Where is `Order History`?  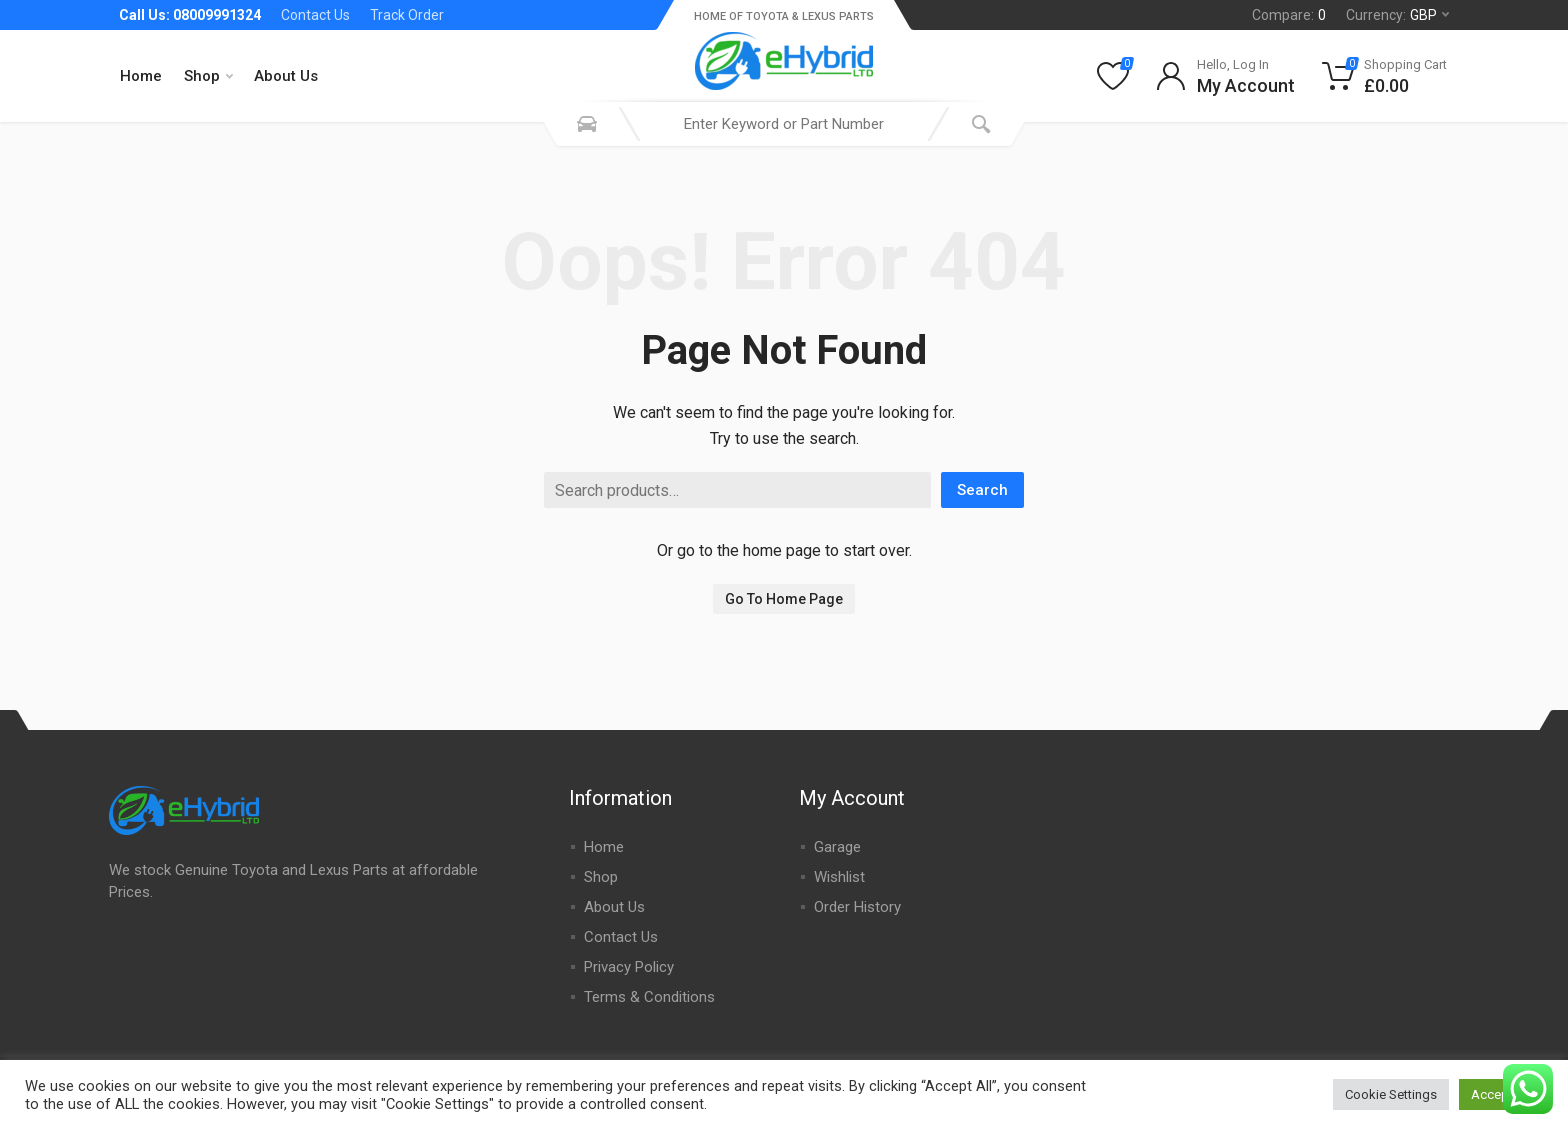 Order History is located at coordinates (857, 907).